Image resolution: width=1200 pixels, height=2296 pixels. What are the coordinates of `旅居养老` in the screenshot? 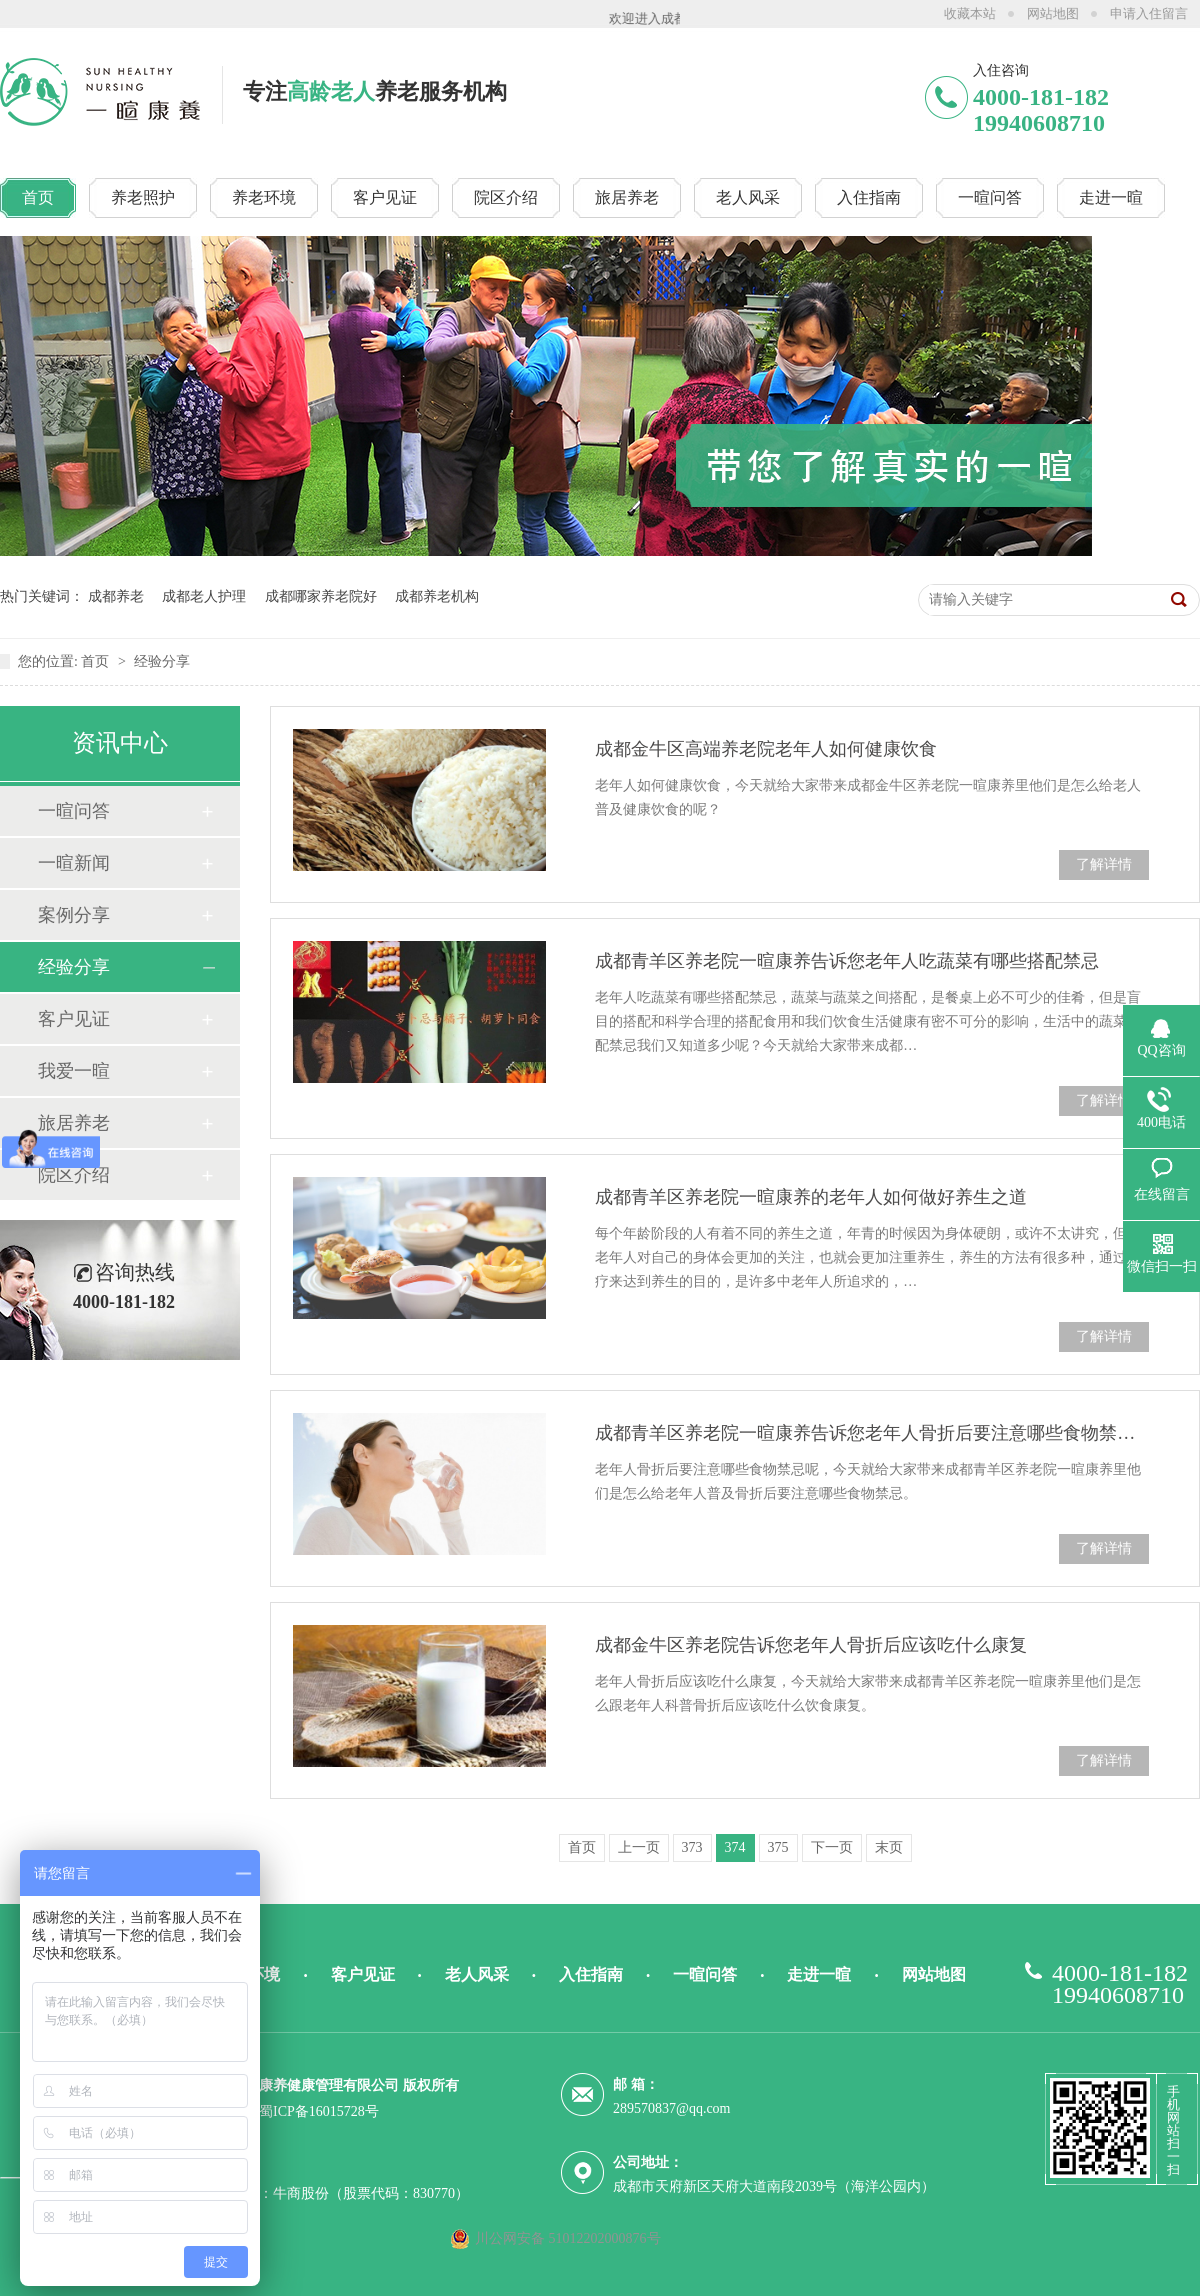 It's located at (74, 1123).